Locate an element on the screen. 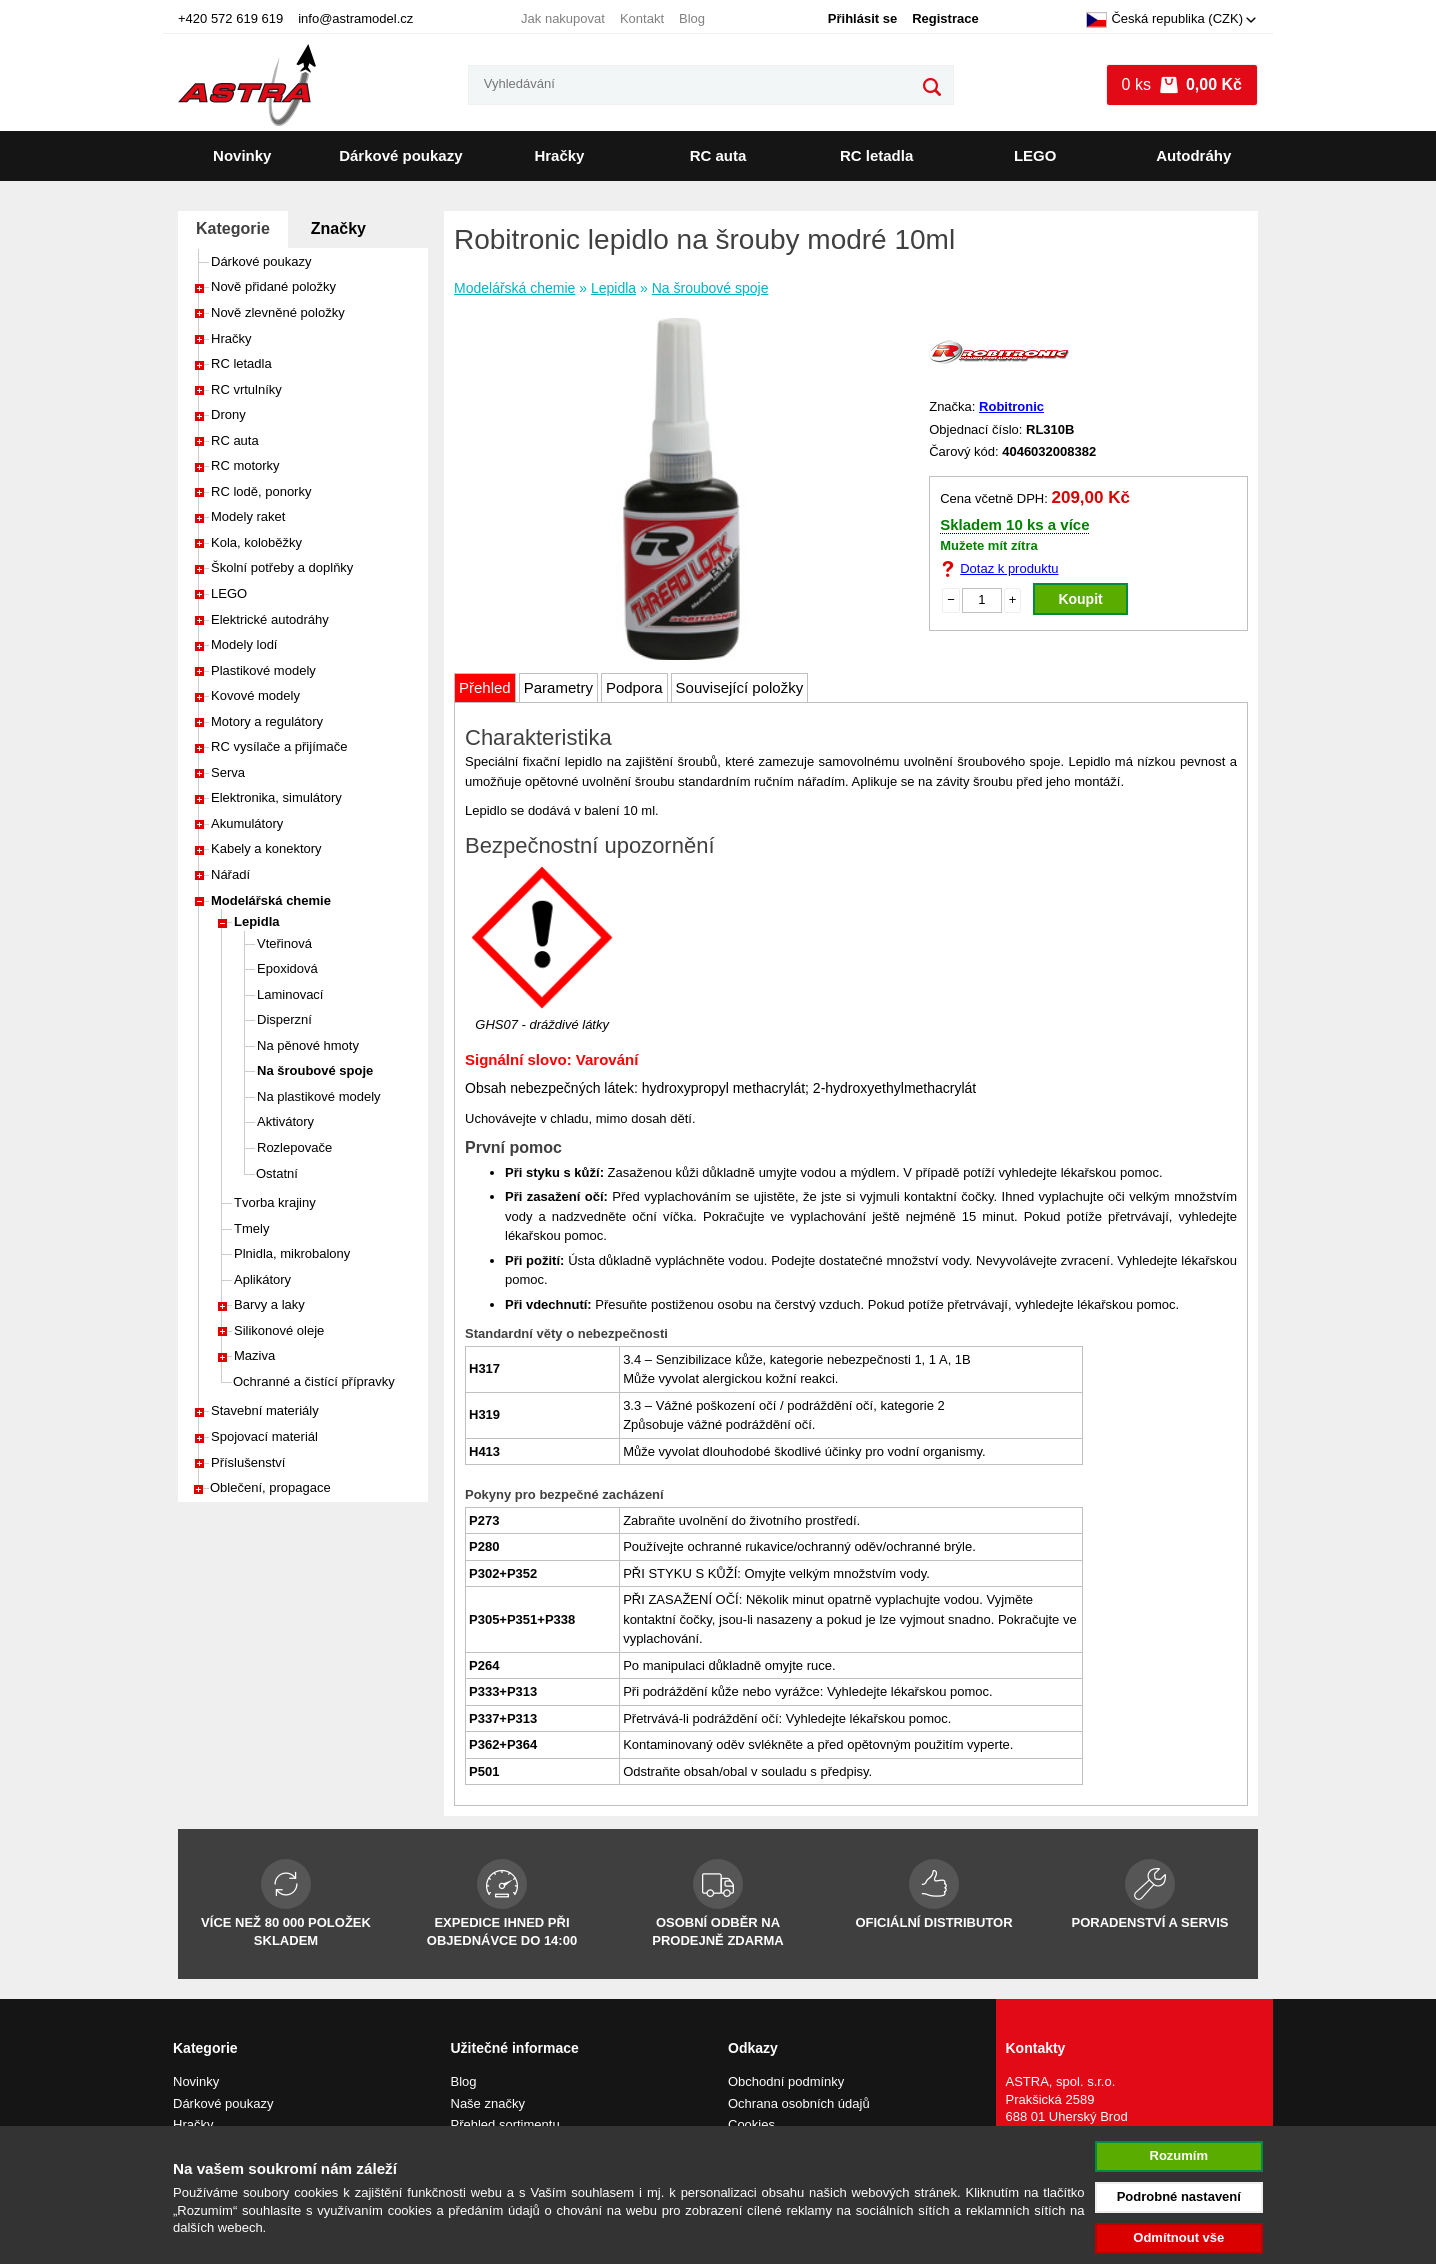 This screenshot has height=2264, width=1436. Spojovací materiál is located at coordinates (264, 1436).